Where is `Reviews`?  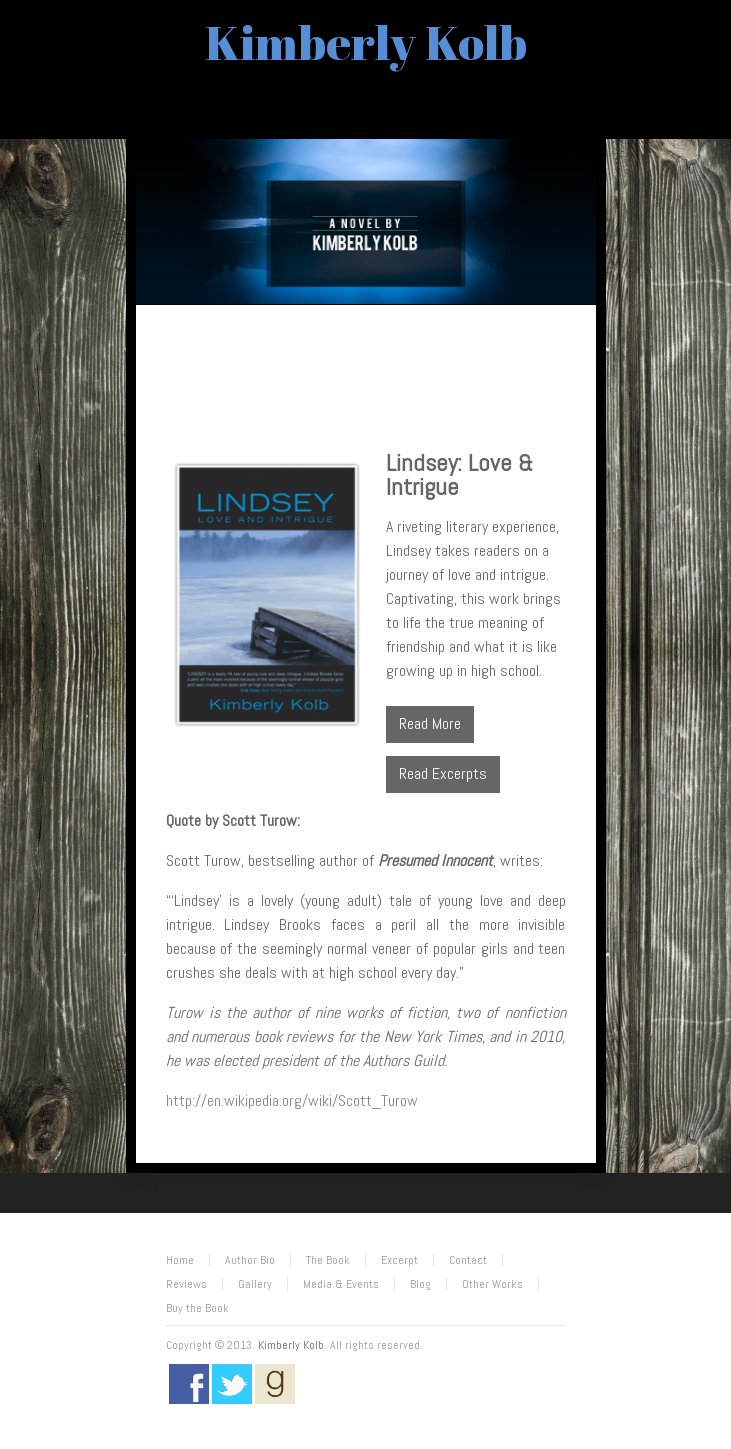
Reviews is located at coordinates (186, 1284).